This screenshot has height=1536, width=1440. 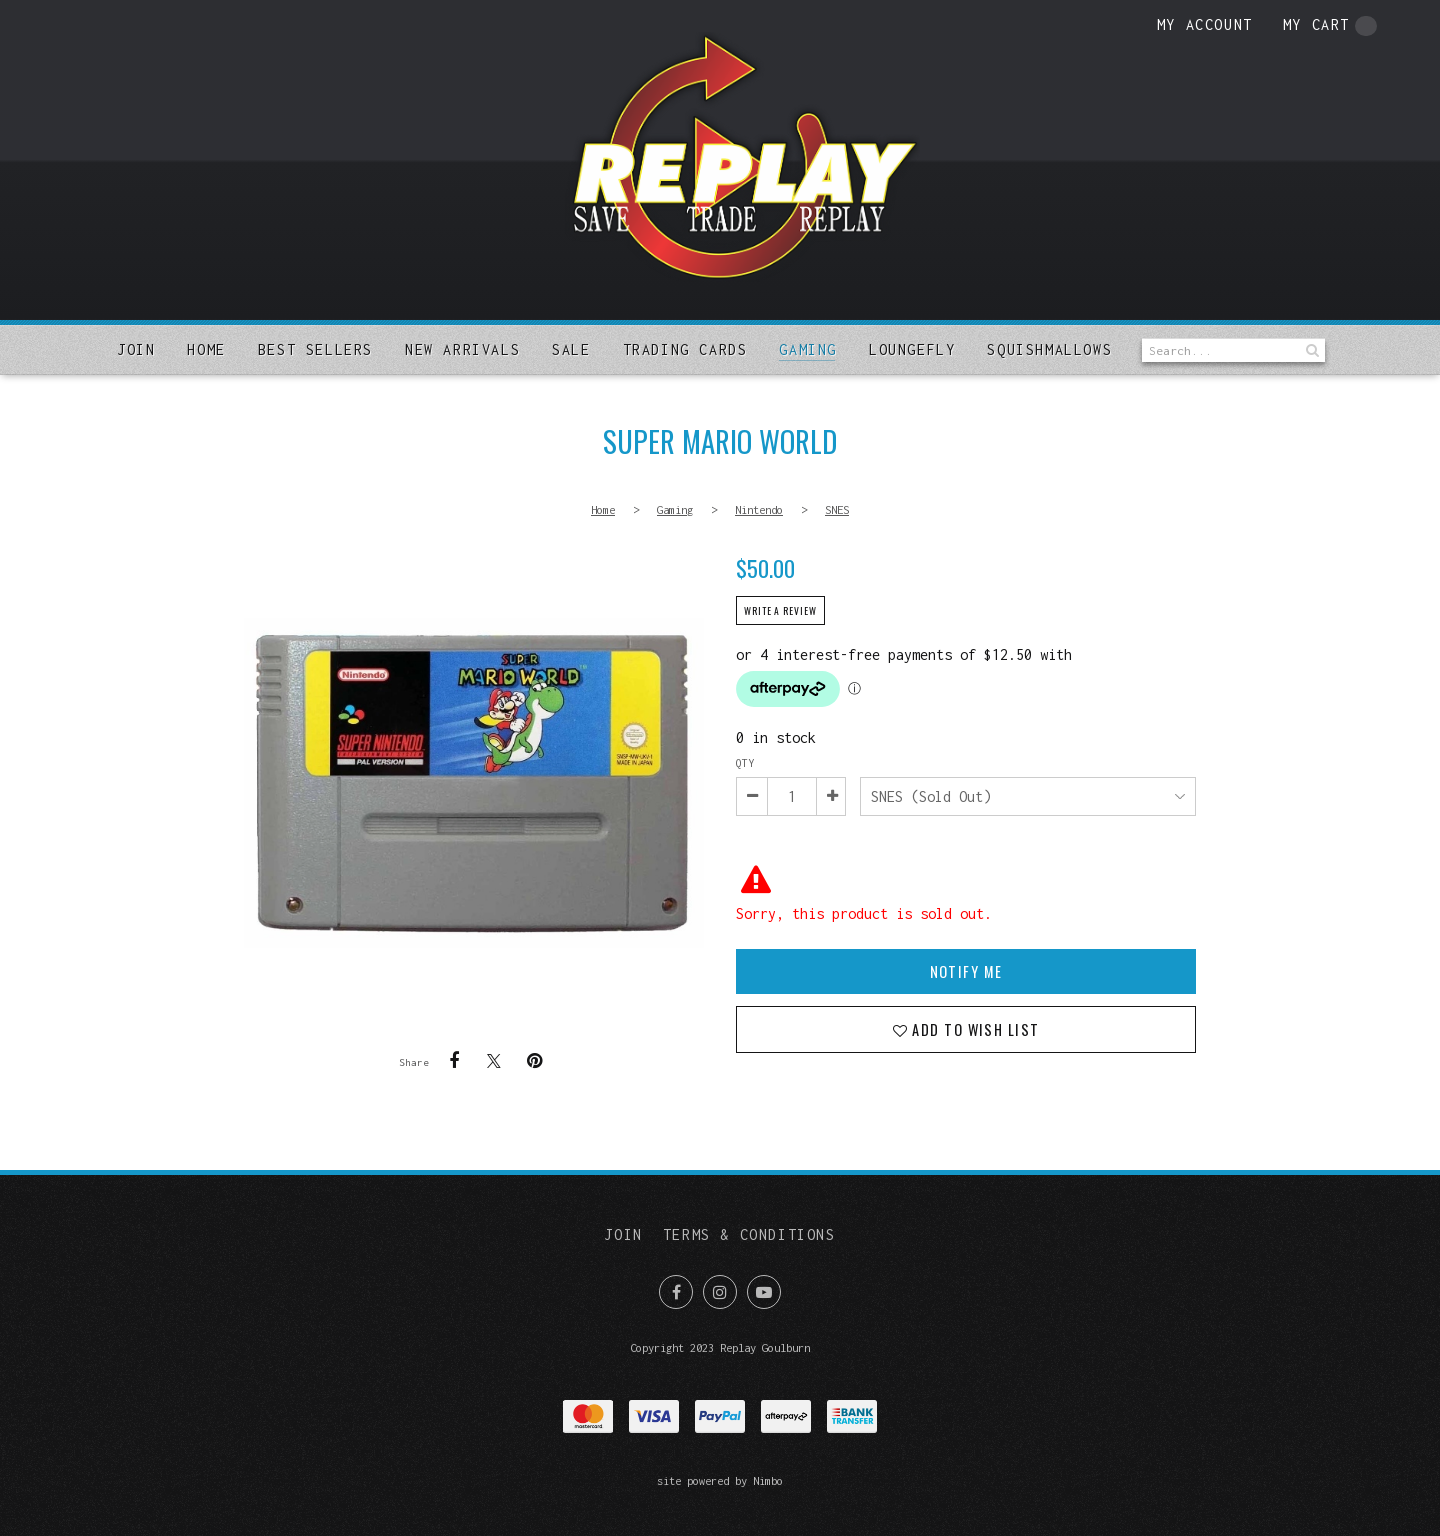 What do you see at coordinates (973, 1029) in the screenshot?
I see `Add to wish list` at bounding box center [973, 1029].